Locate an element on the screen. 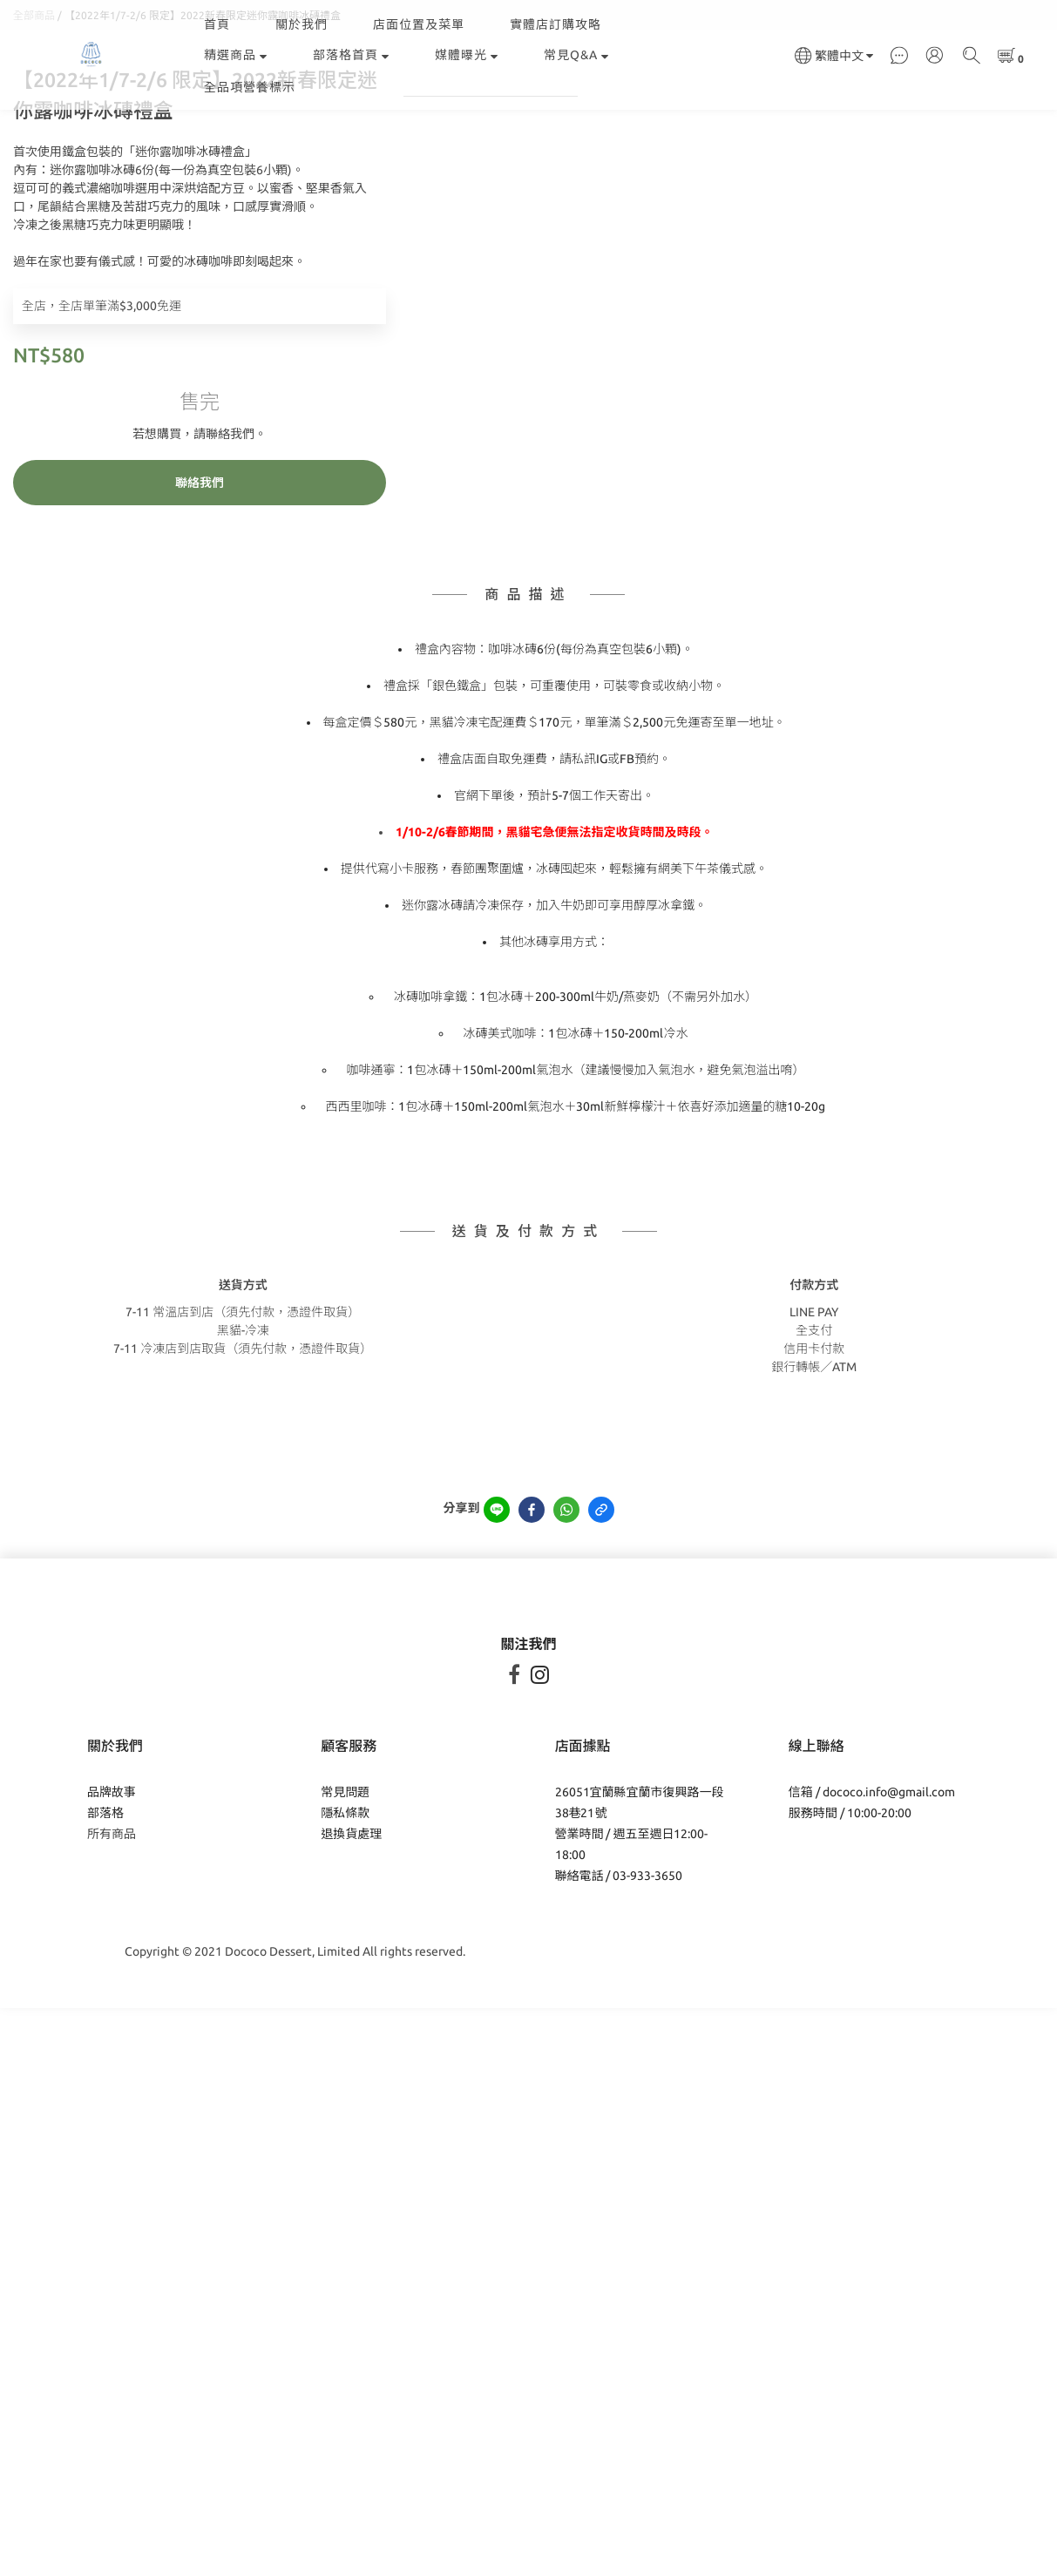 The width and height of the screenshot is (1057, 2576). 精選商品 is located at coordinates (236, 55).